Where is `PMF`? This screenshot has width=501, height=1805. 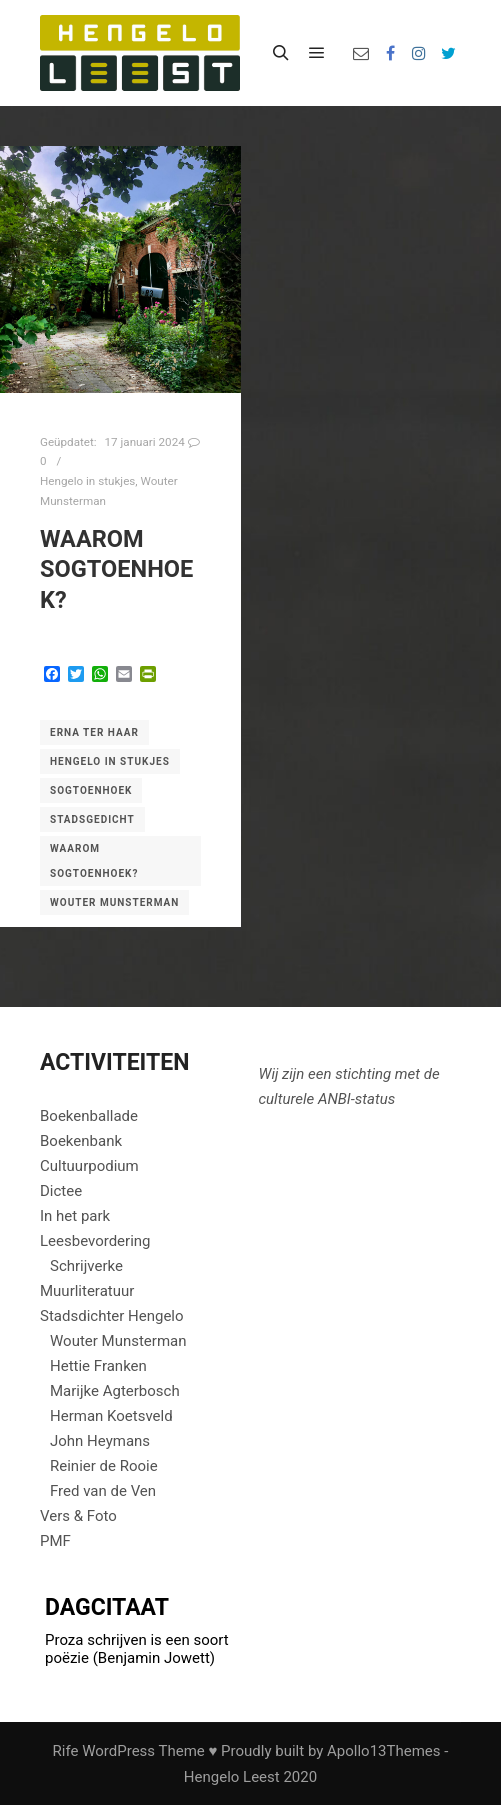 PMF is located at coordinates (55, 1541).